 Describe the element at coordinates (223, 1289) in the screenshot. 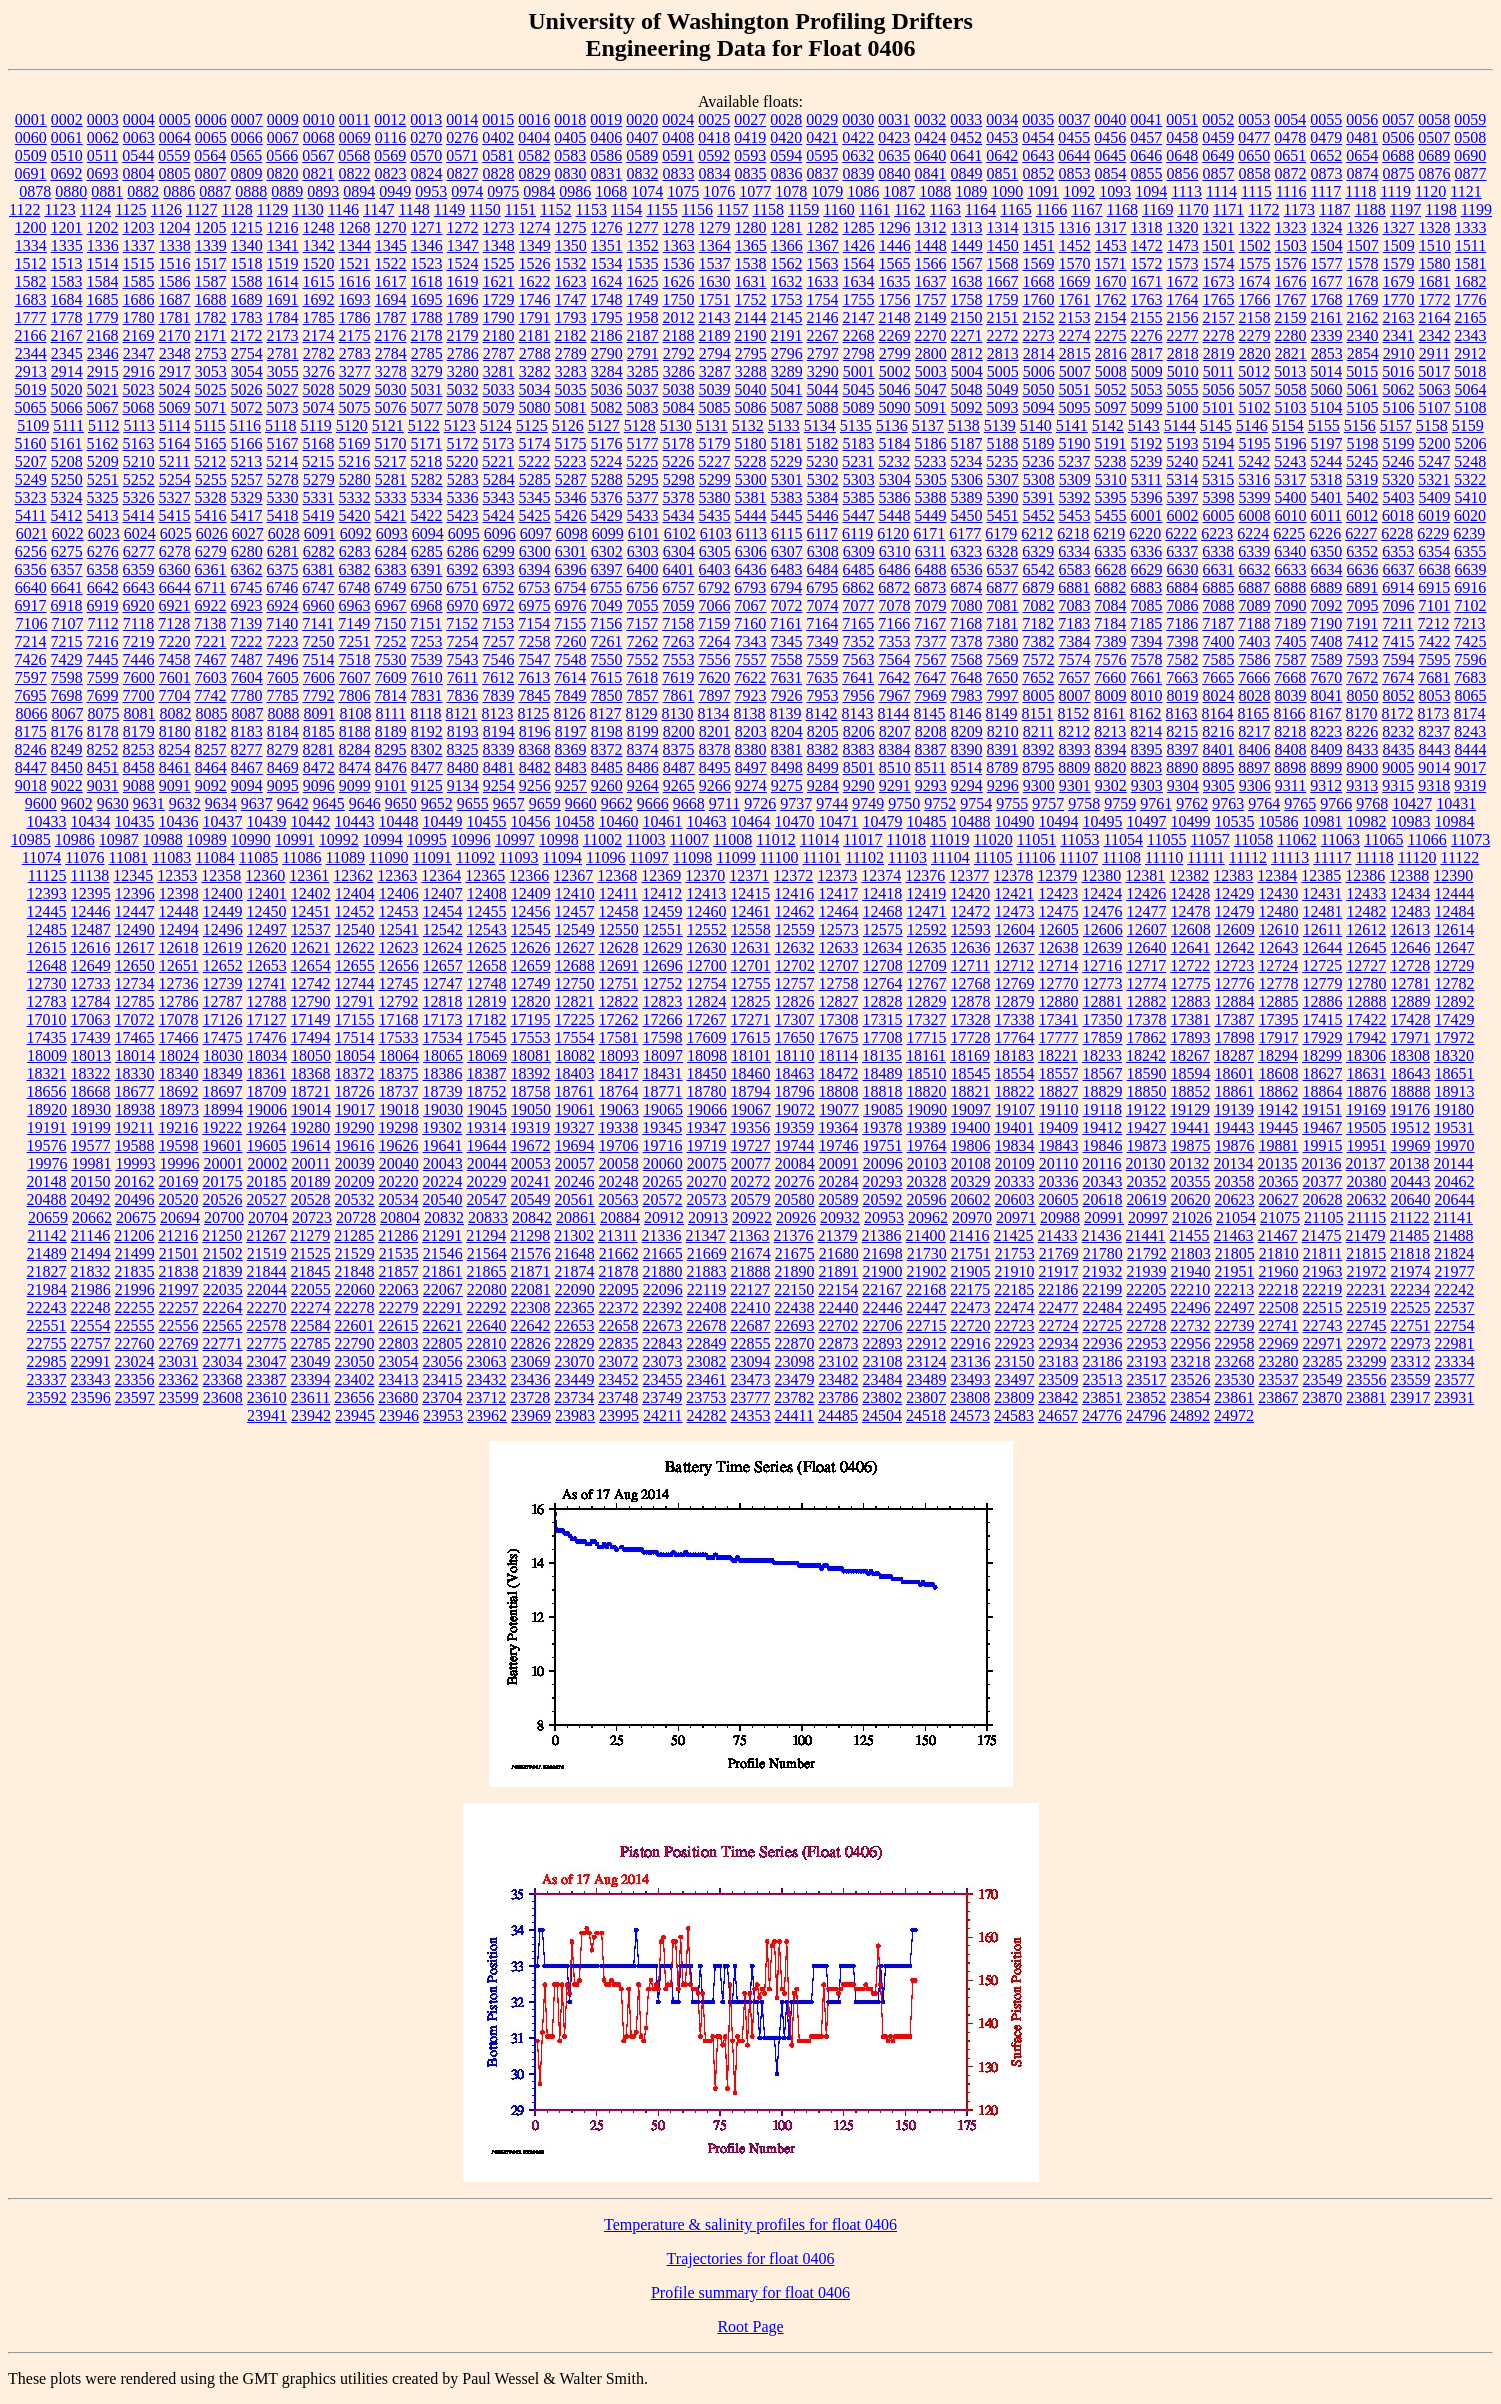

I see `22035` at that location.